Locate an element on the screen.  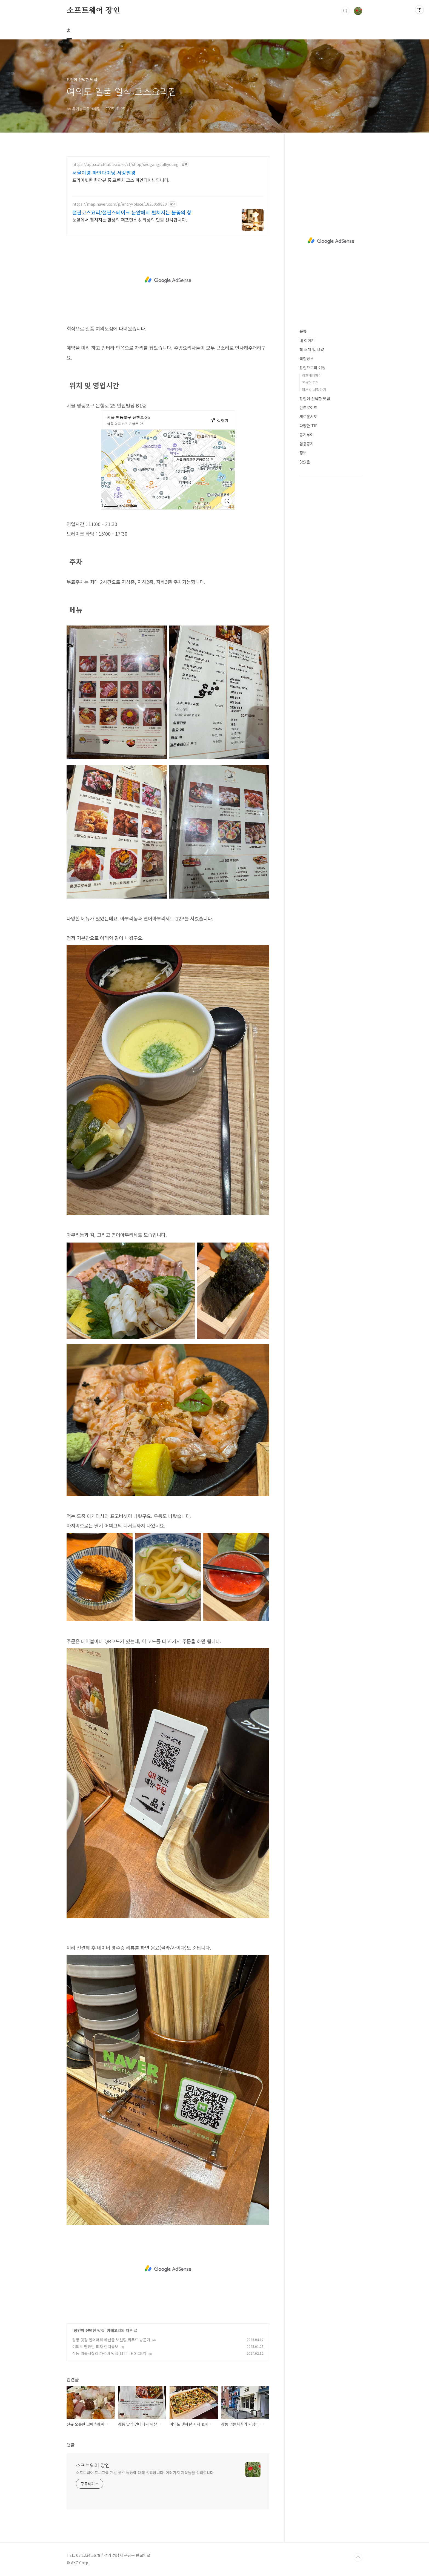
색칠공부 is located at coordinates (306, 358).